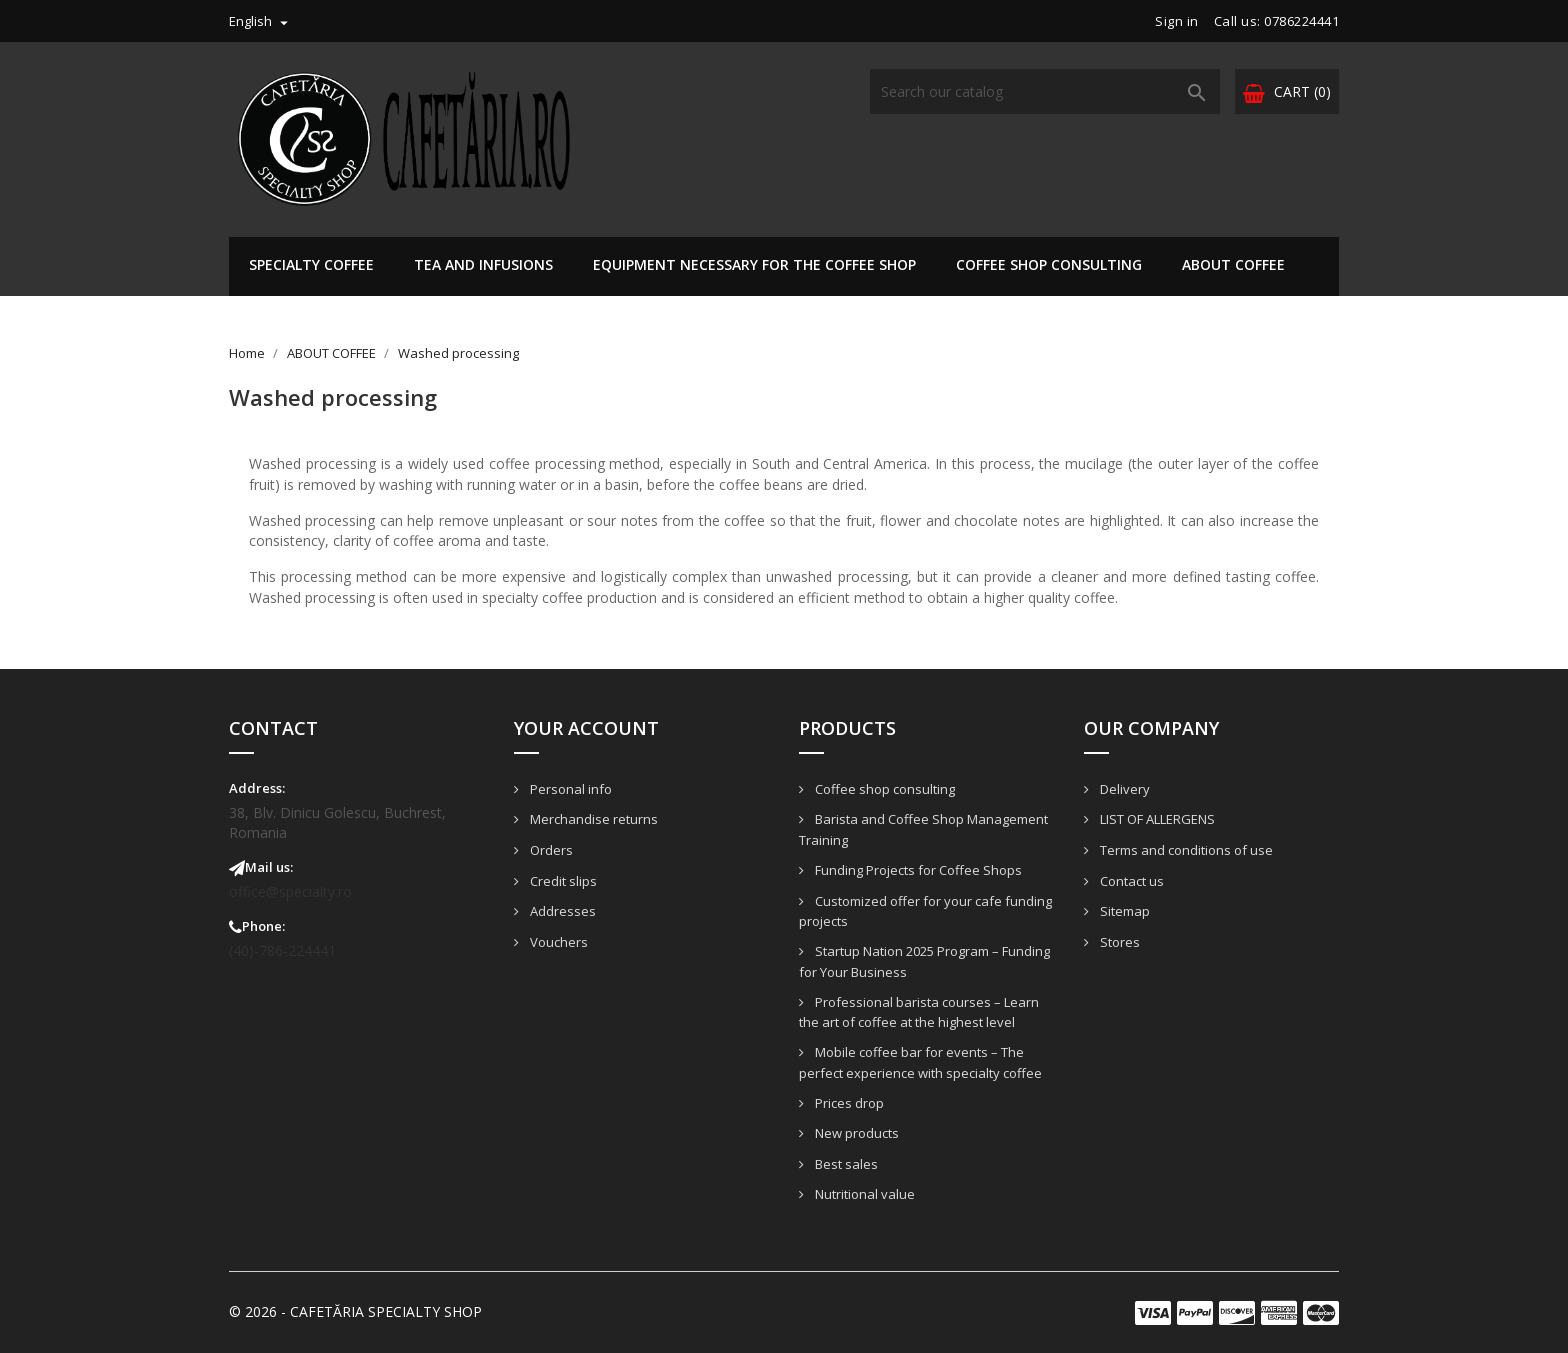  I want to click on EQUIPMENT NECESSARY FOR THE COFFEE SHOP, so click(754, 264).